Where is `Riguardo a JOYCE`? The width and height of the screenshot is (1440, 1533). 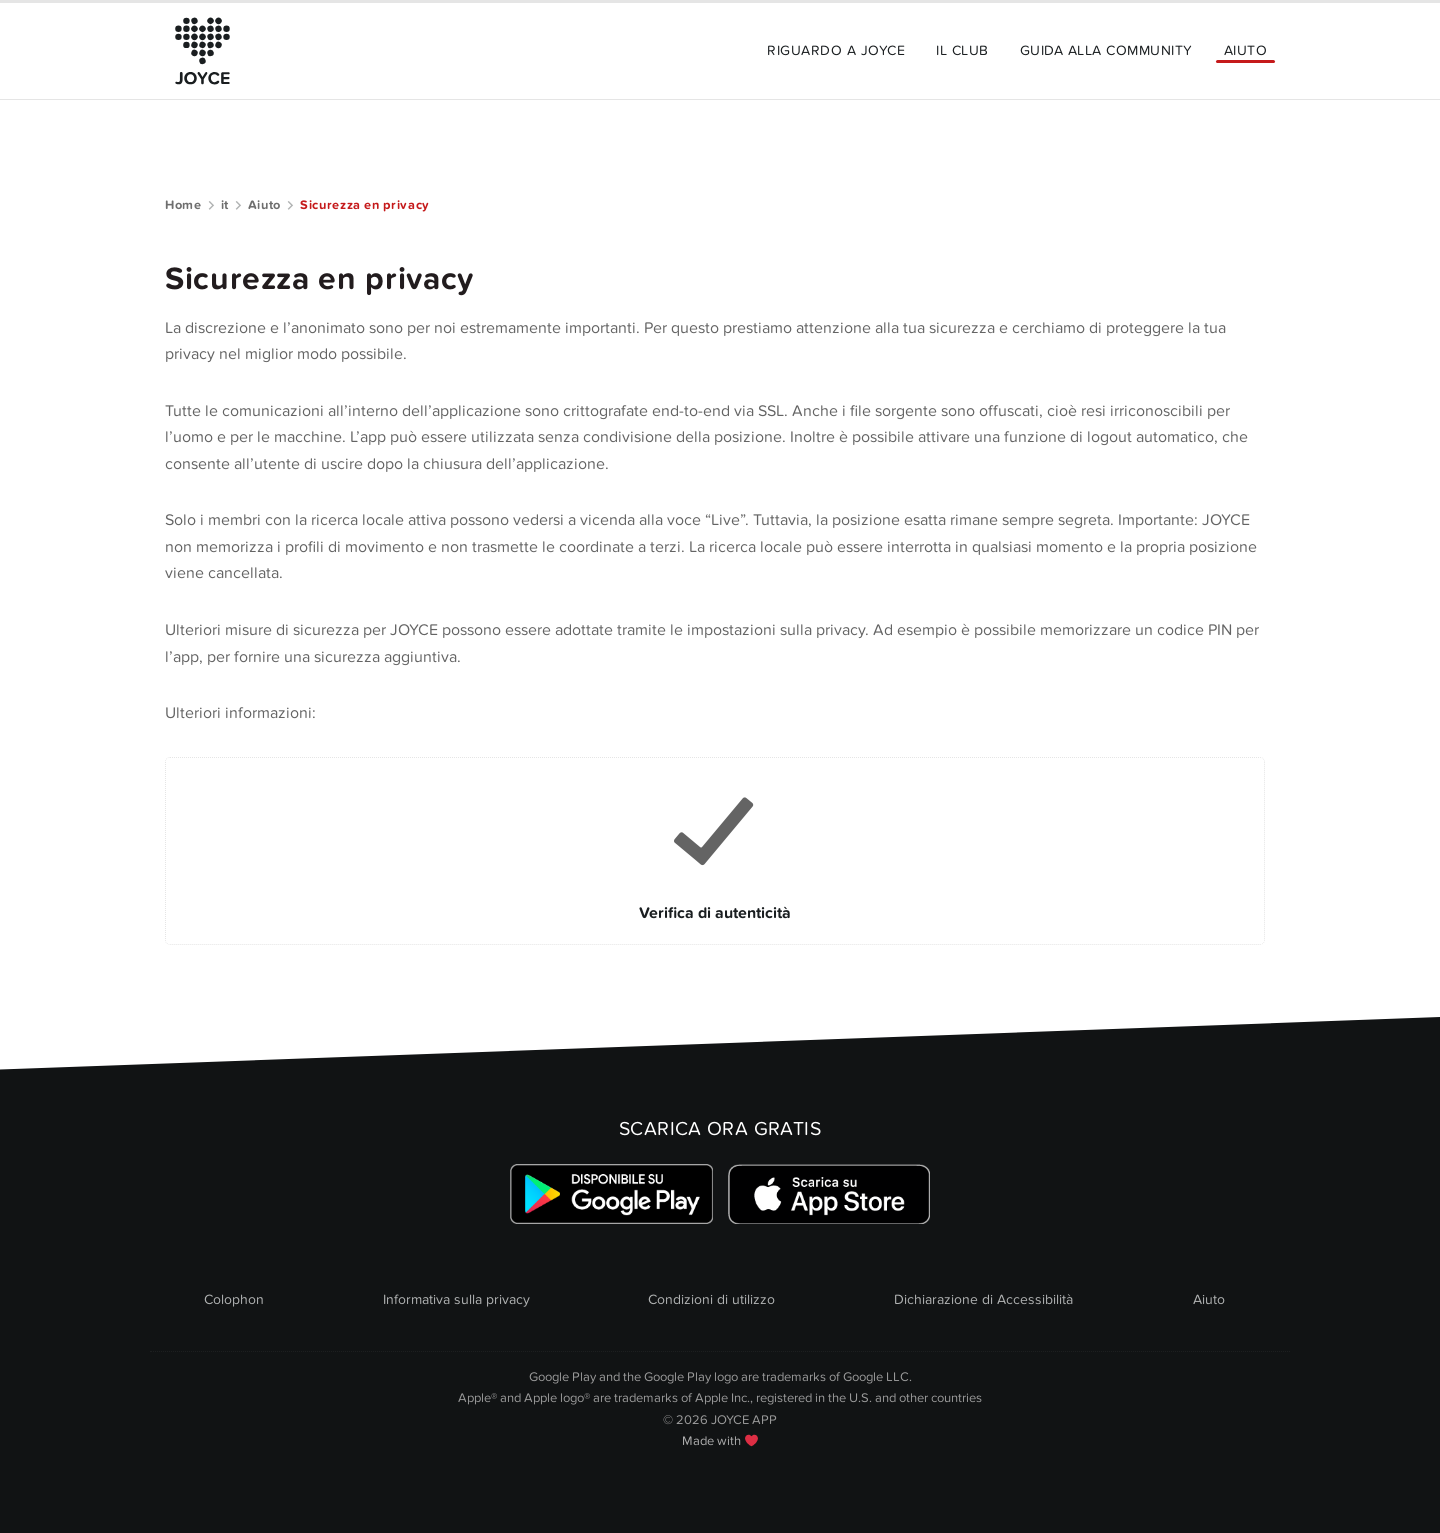 Riguardo a JOYCE is located at coordinates (836, 50).